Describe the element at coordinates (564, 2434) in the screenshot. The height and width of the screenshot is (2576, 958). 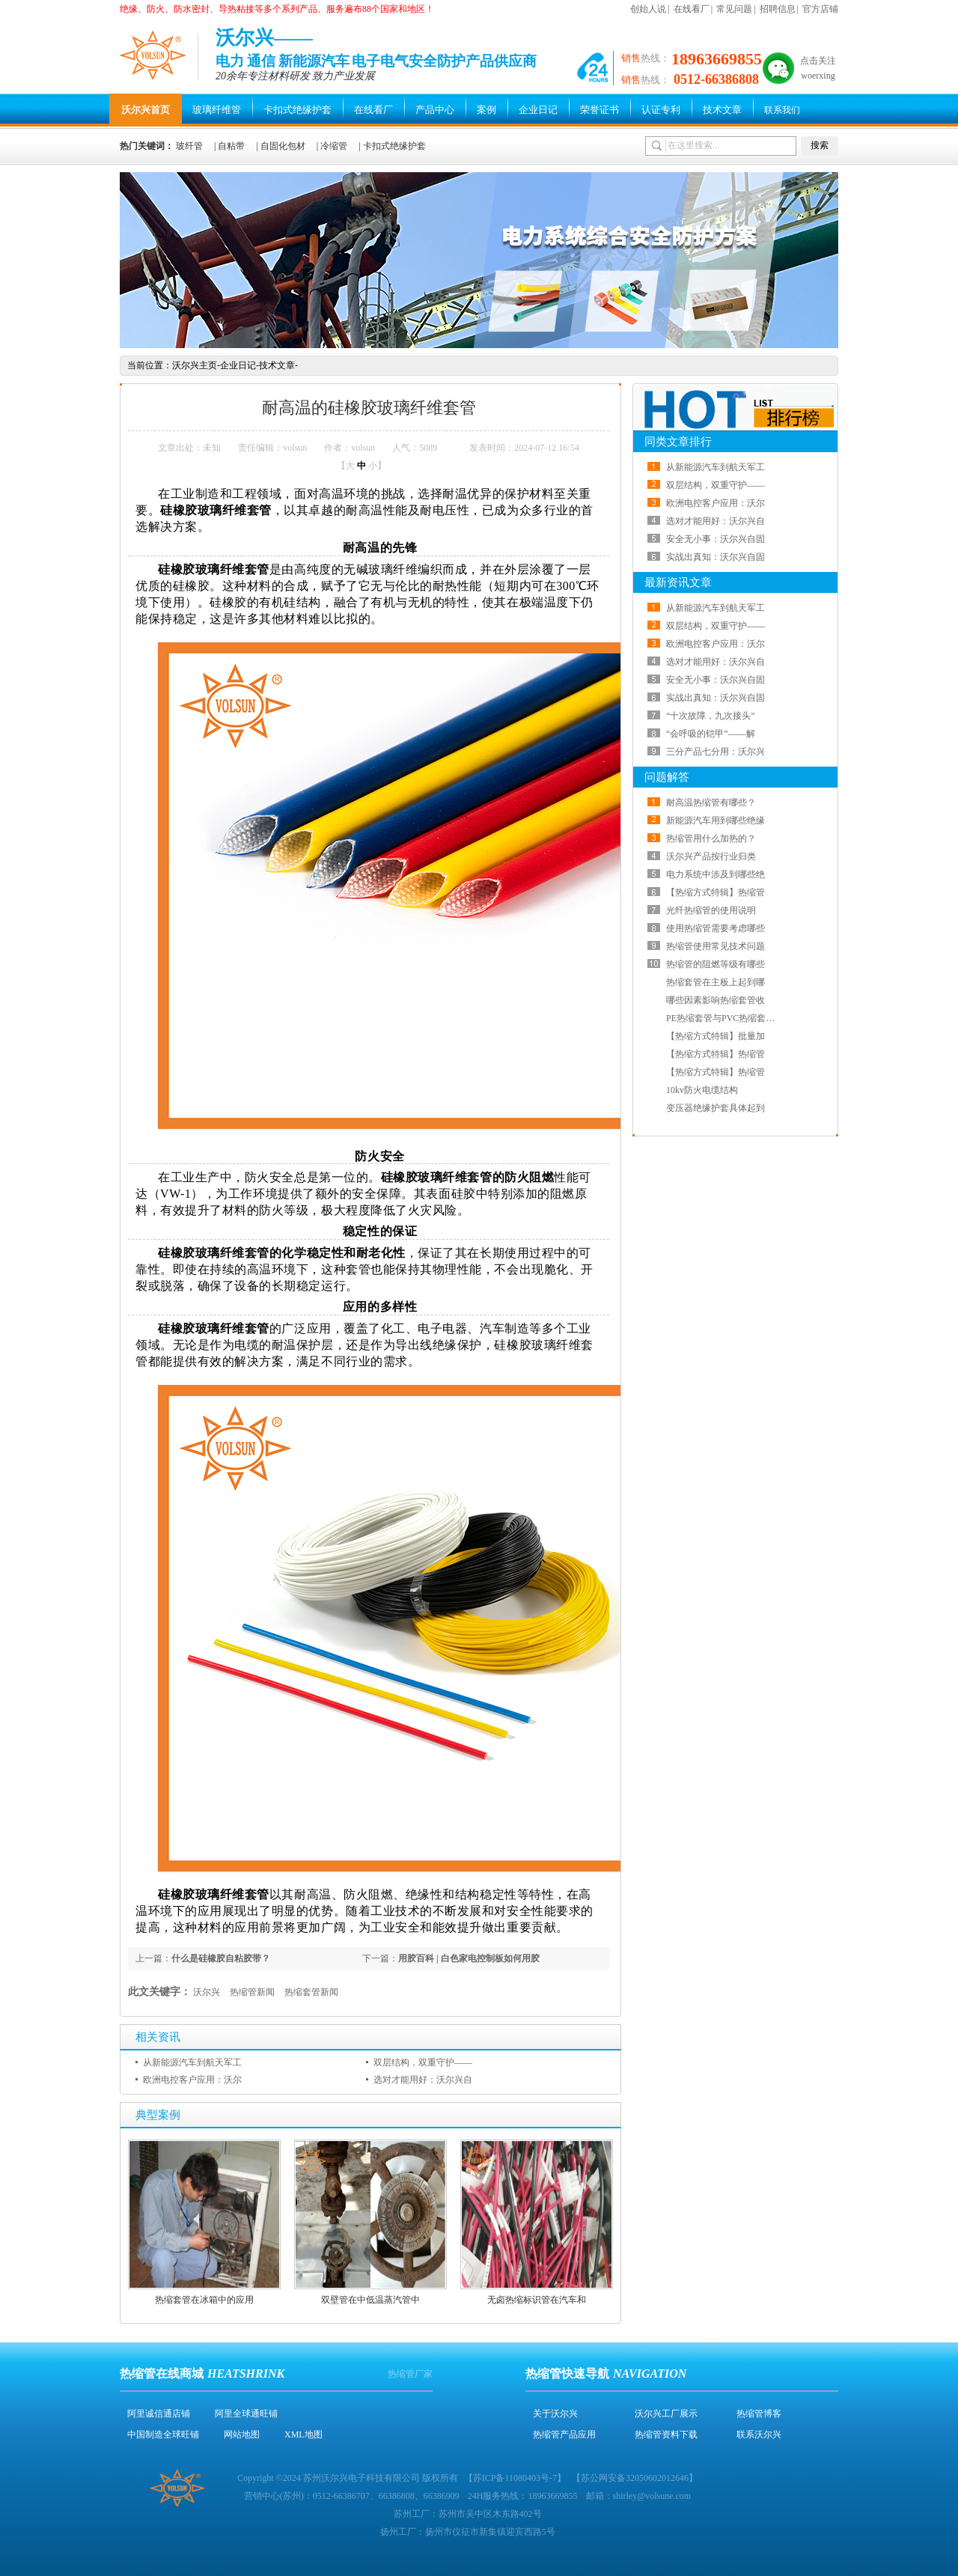
I see `热缩管产品应用` at that location.